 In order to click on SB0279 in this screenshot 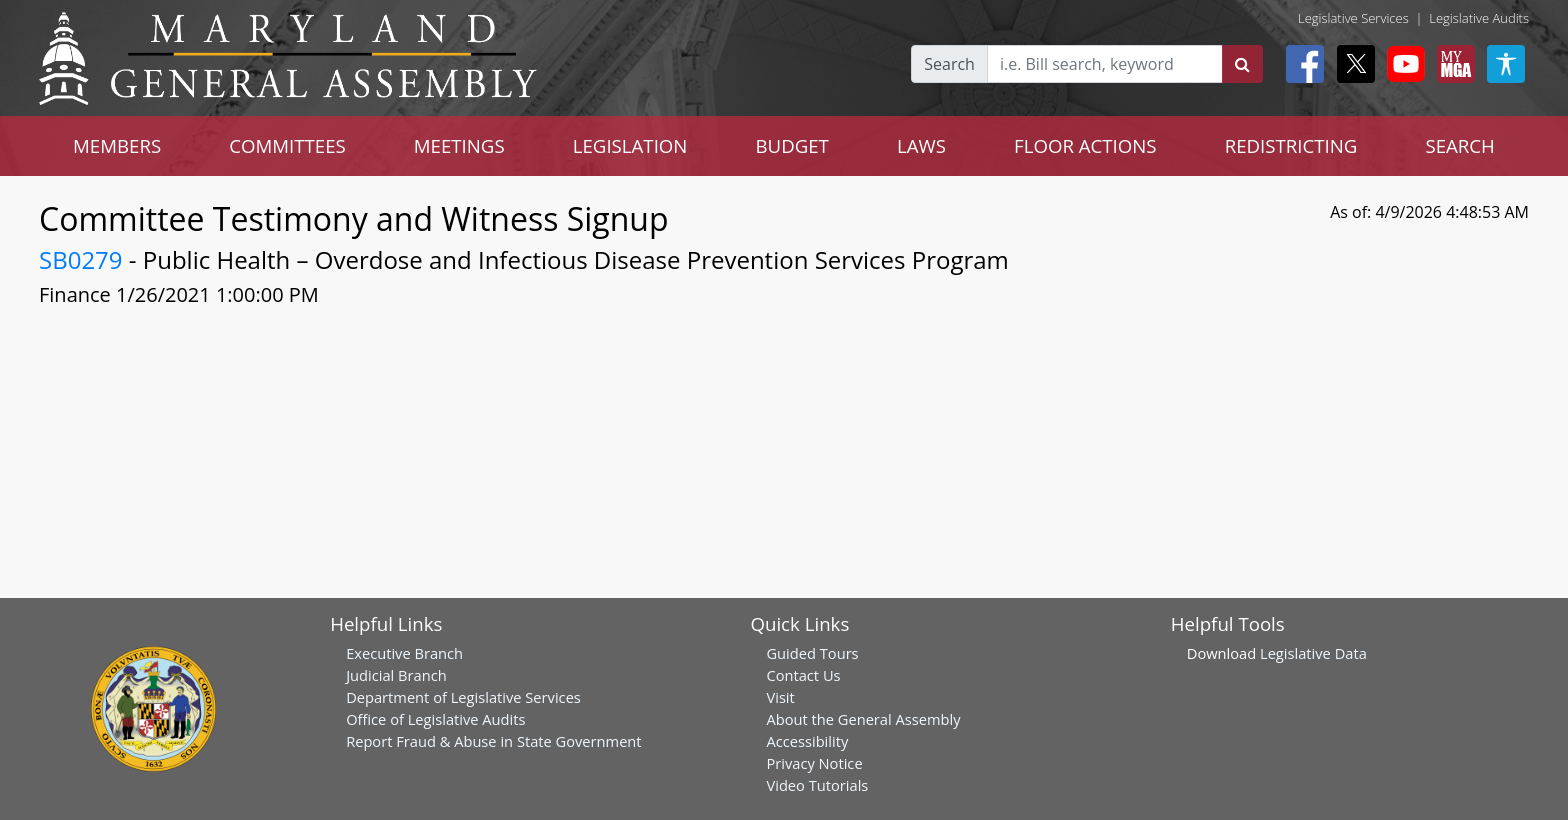, I will do `click(81, 259)`.